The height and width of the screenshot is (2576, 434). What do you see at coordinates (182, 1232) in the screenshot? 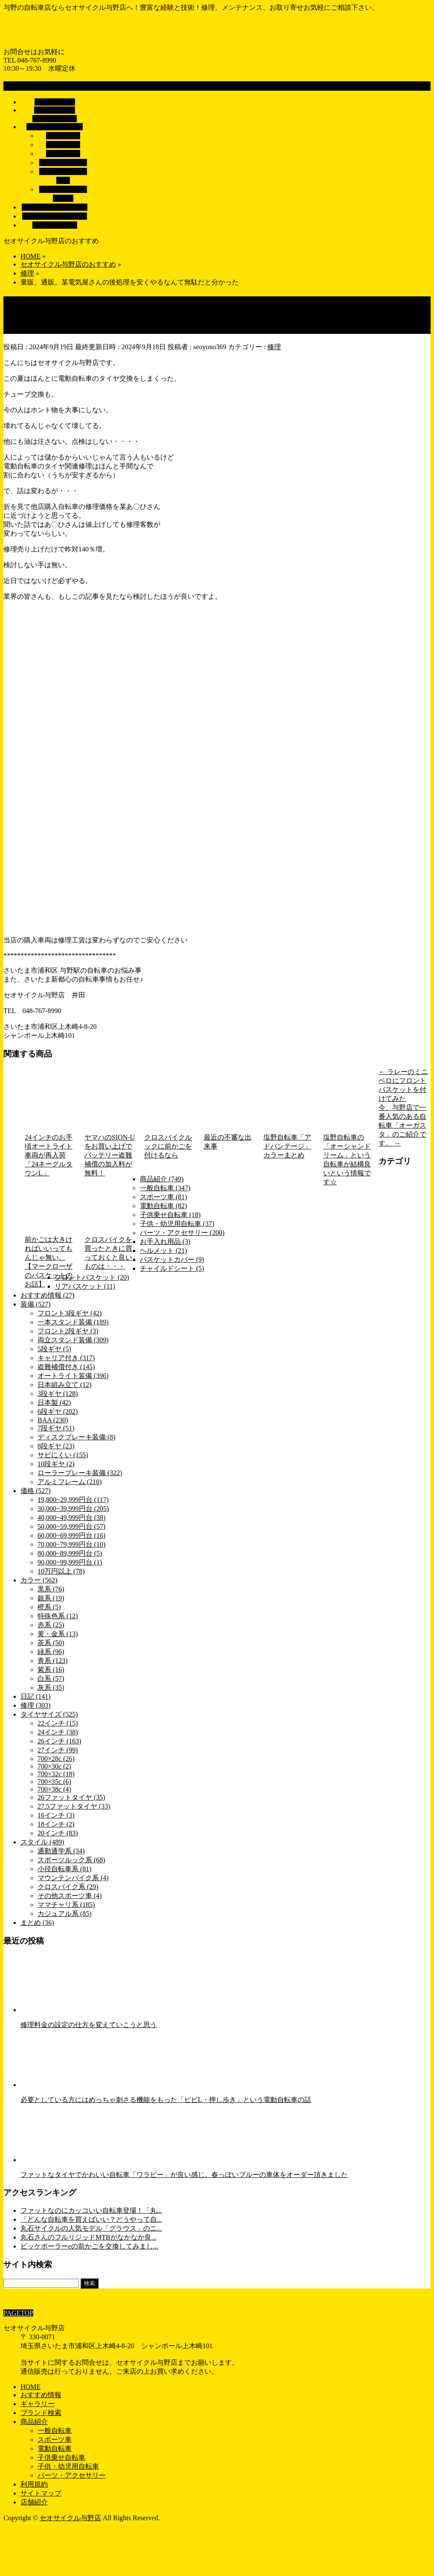
I see `パーツ・アクセサリー (200)` at bounding box center [182, 1232].